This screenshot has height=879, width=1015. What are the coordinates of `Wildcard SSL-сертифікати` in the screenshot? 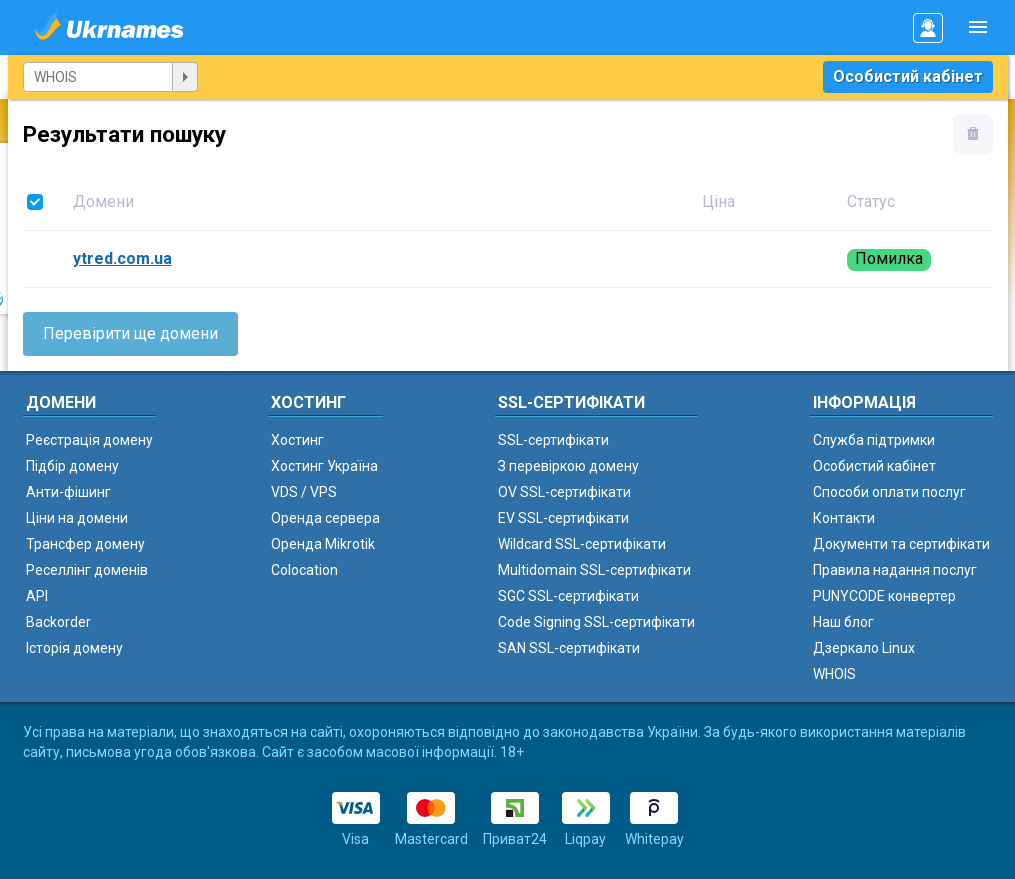 It's located at (582, 544).